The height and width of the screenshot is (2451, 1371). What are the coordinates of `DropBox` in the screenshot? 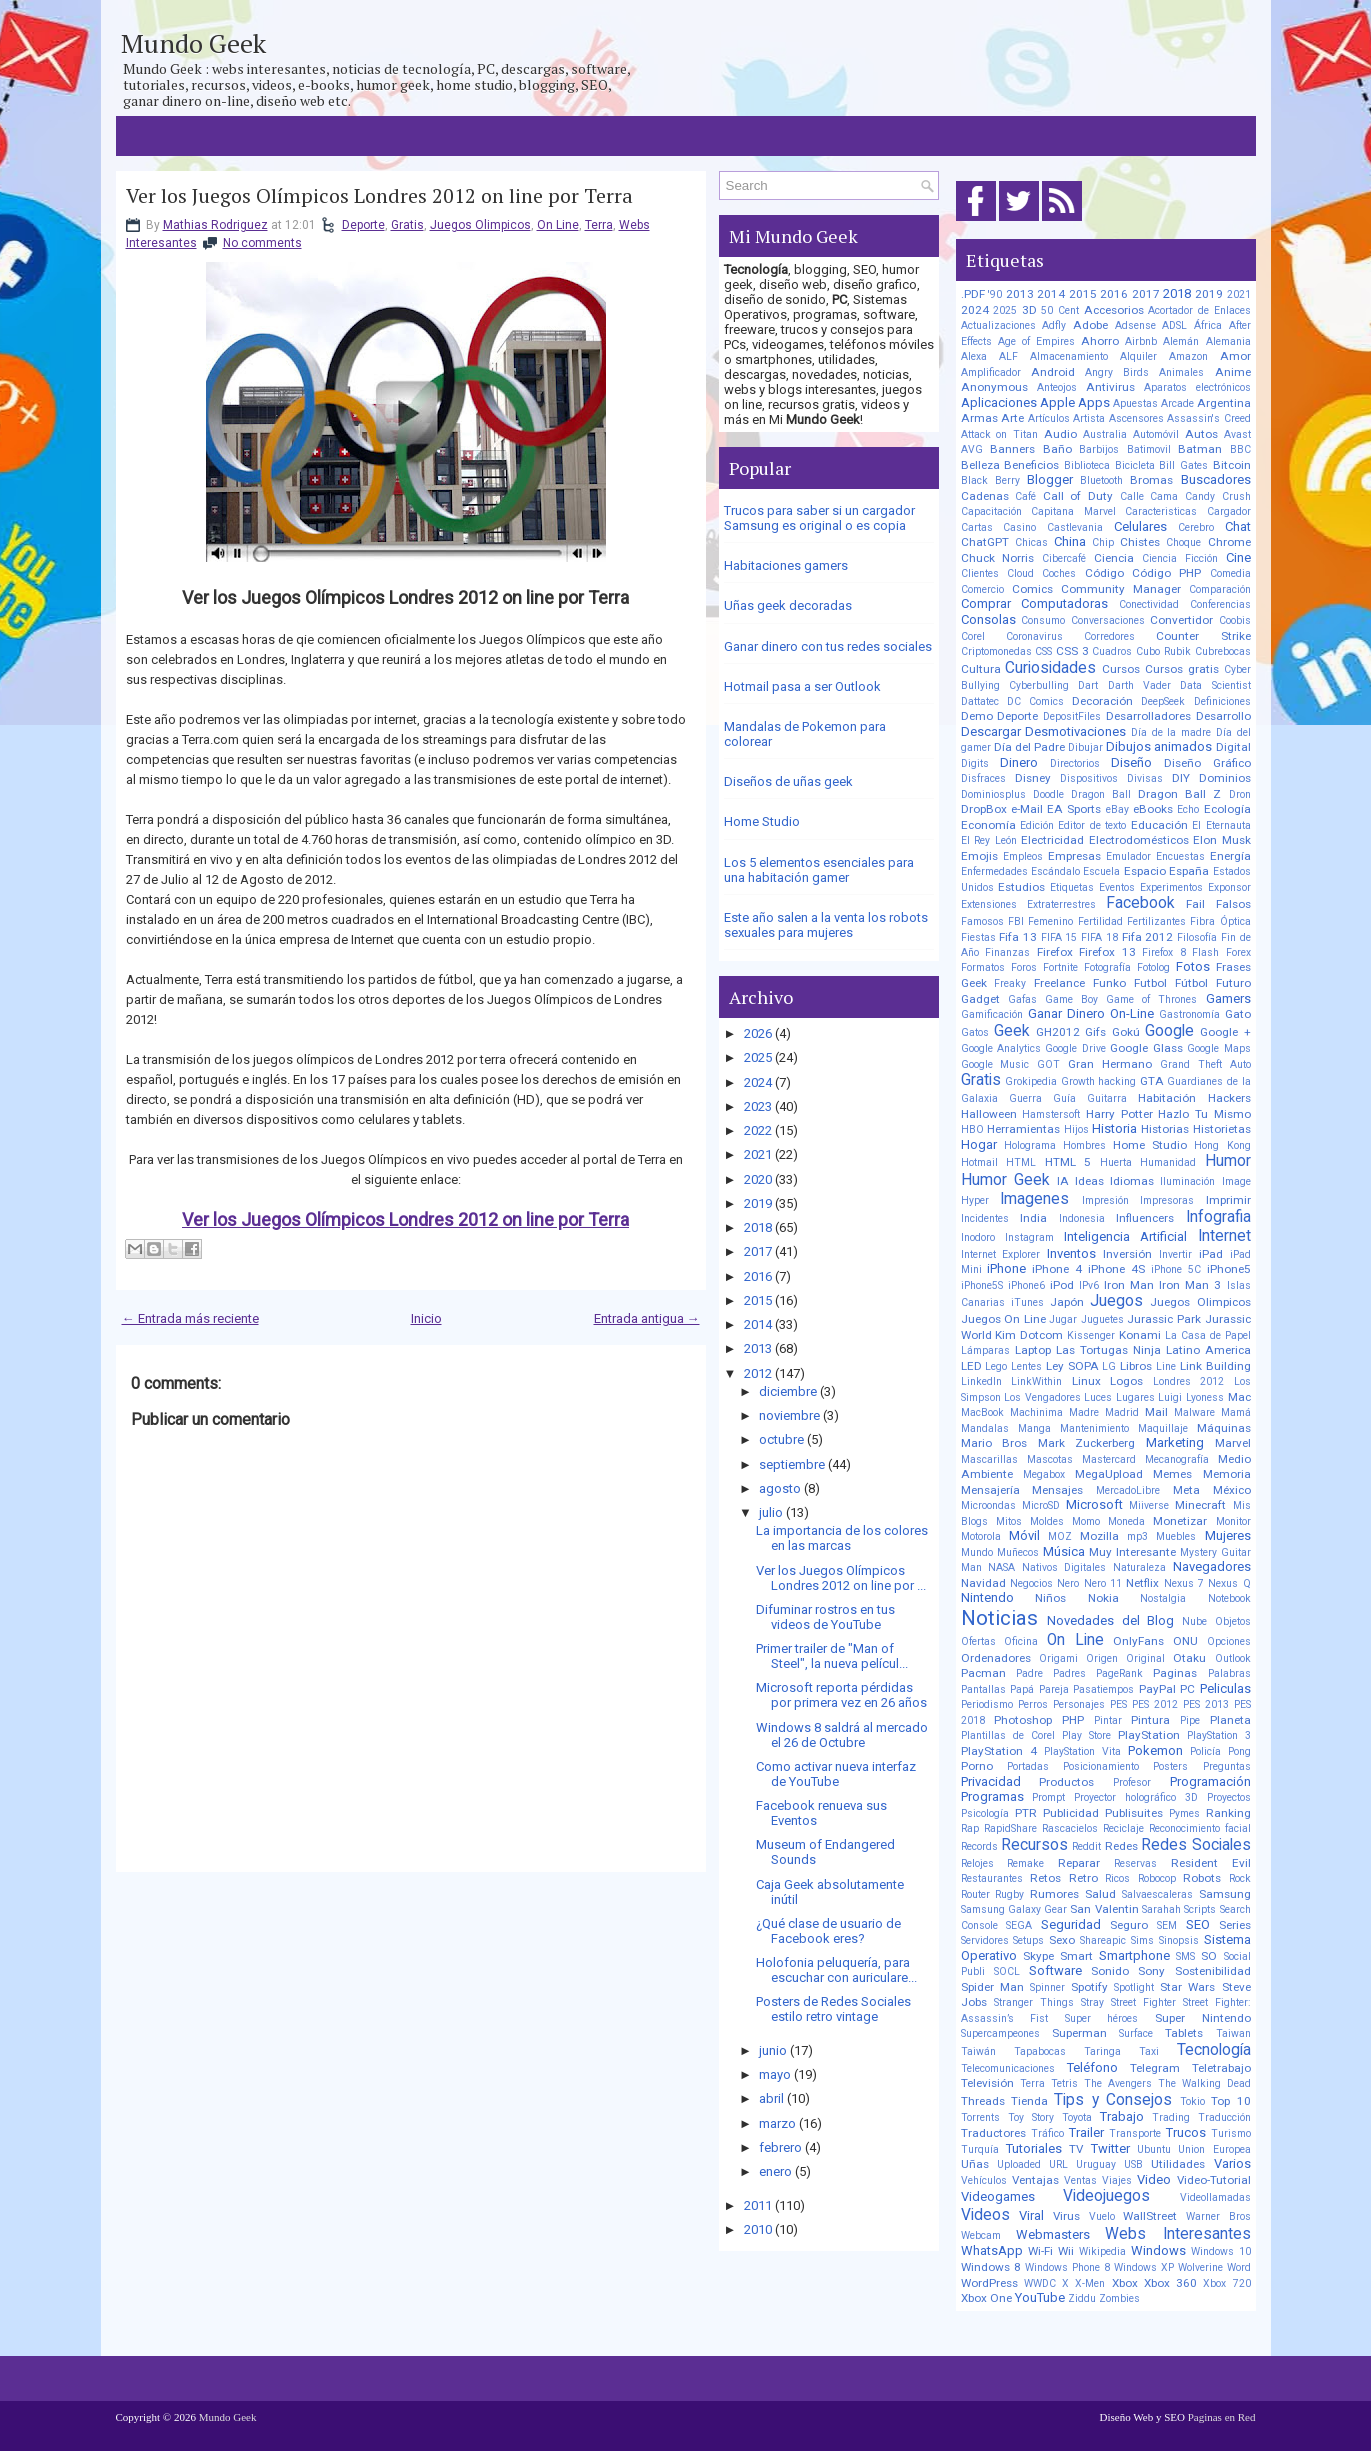 It's located at (984, 809).